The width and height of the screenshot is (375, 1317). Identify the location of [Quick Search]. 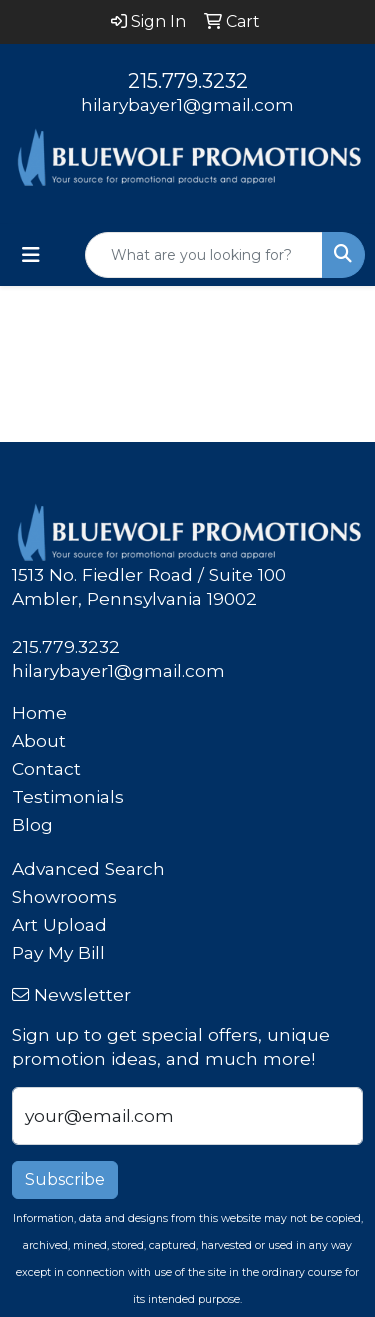
(204, 255).